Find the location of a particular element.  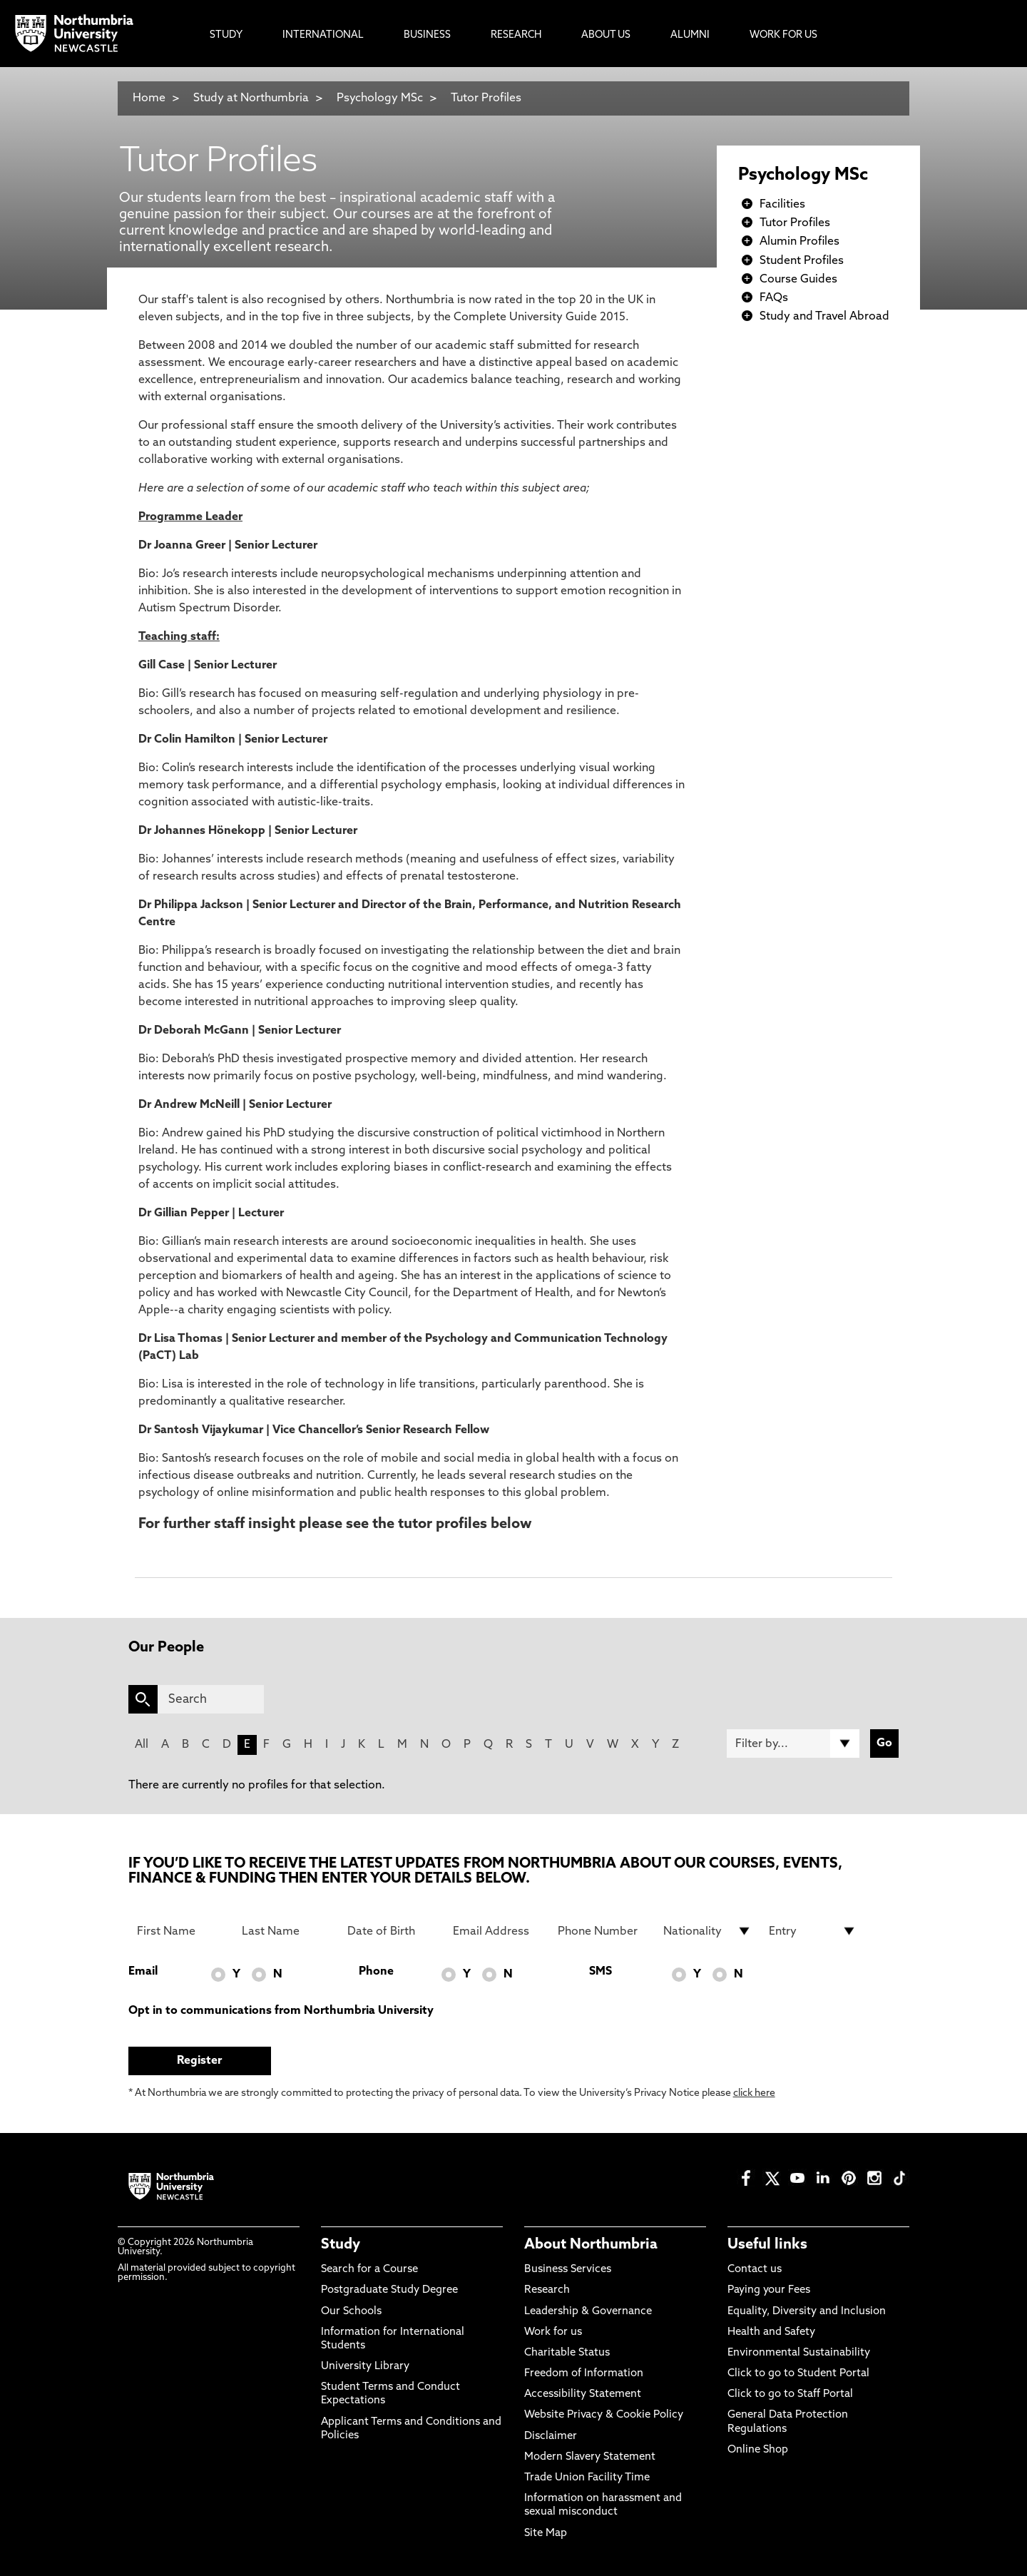

Alumni [menuitem] is located at coordinates (690, 35).